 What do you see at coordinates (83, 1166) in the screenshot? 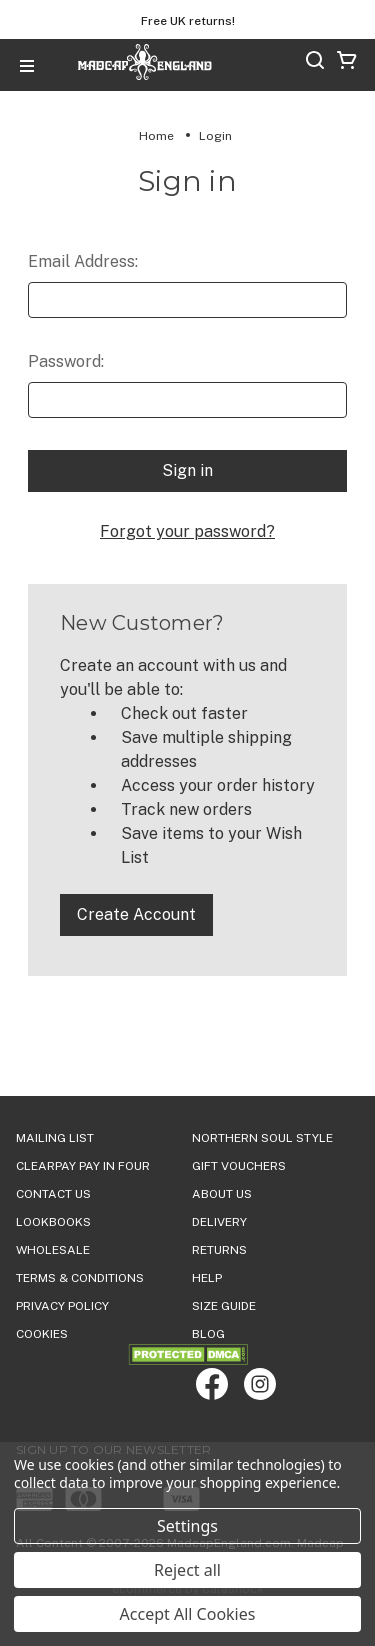
I see `Clearpay Pay in Four` at bounding box center [83, 1166].